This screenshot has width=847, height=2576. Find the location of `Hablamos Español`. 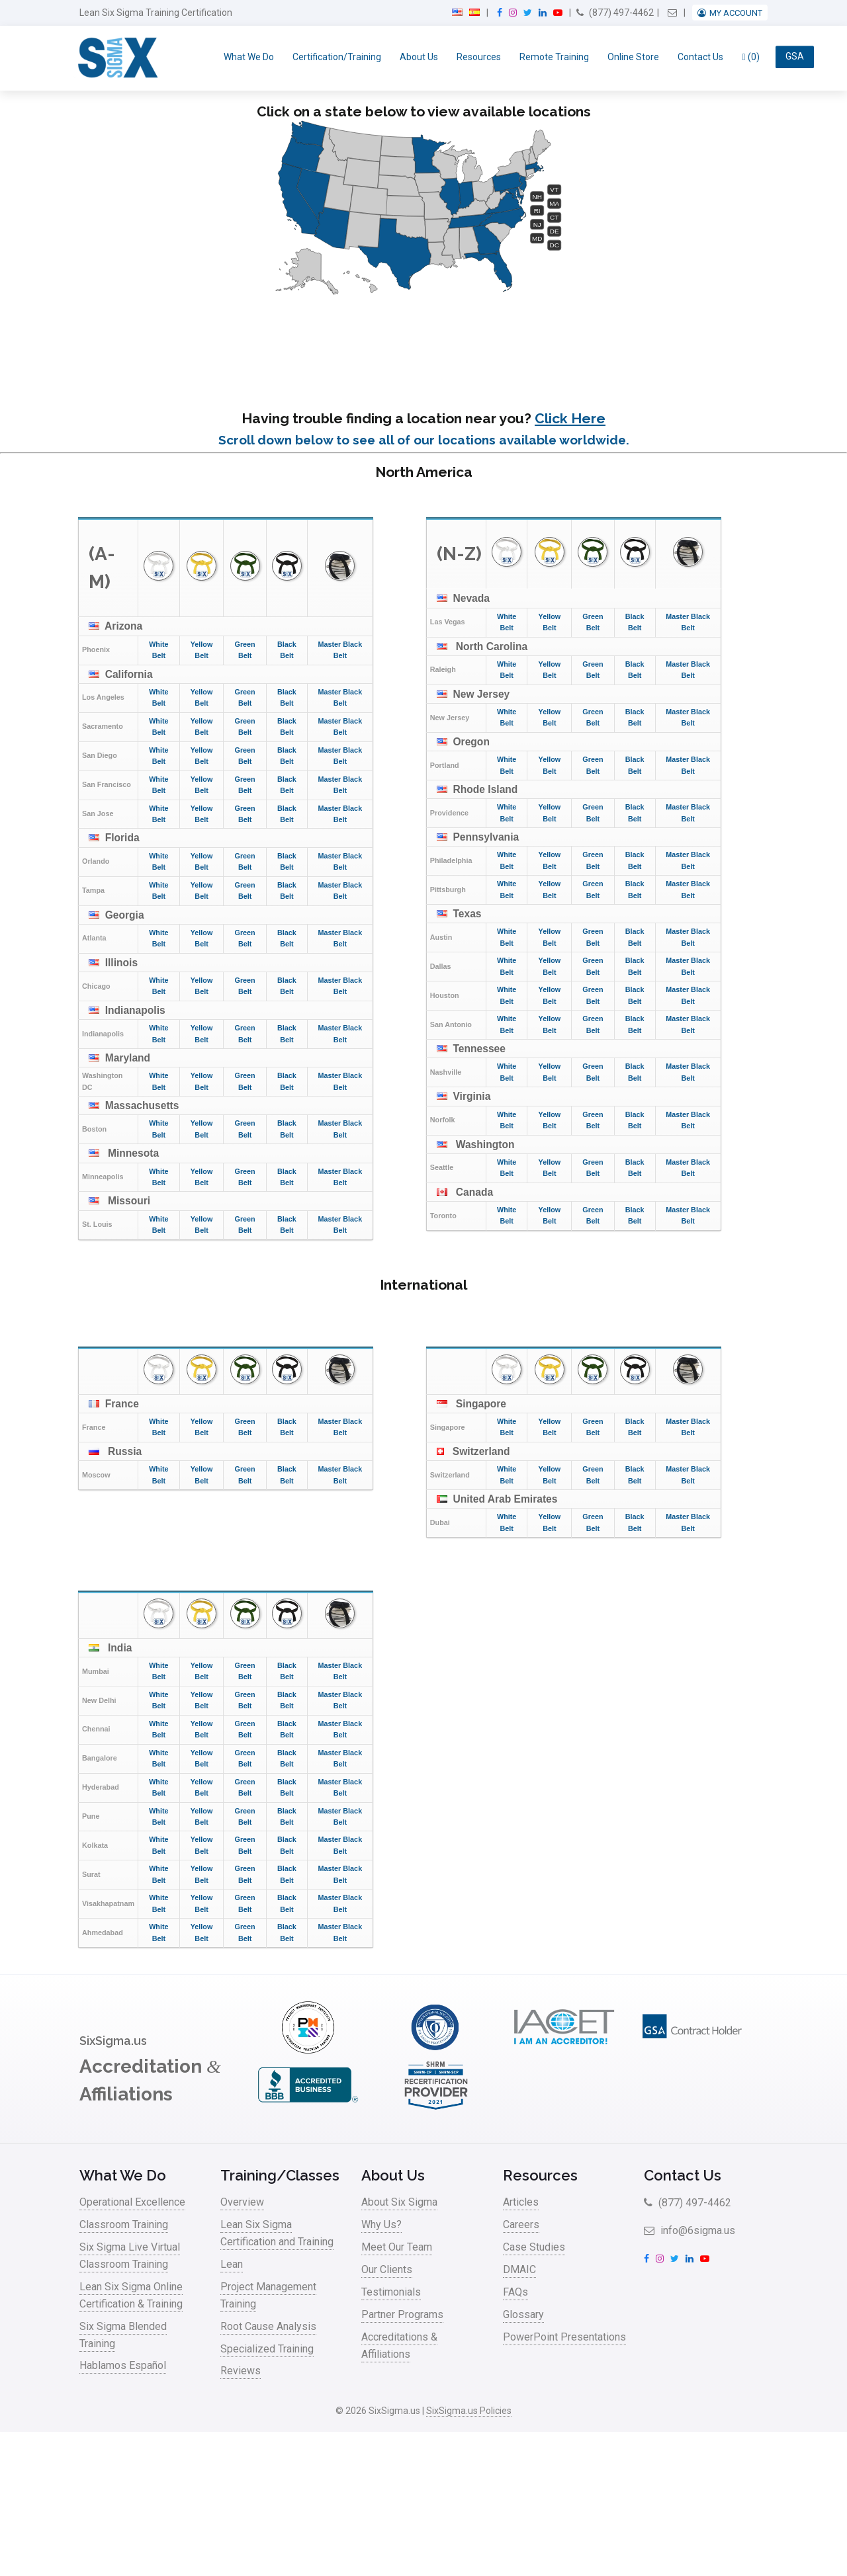

Hablamos Español is located at coordinates (122, 2365).